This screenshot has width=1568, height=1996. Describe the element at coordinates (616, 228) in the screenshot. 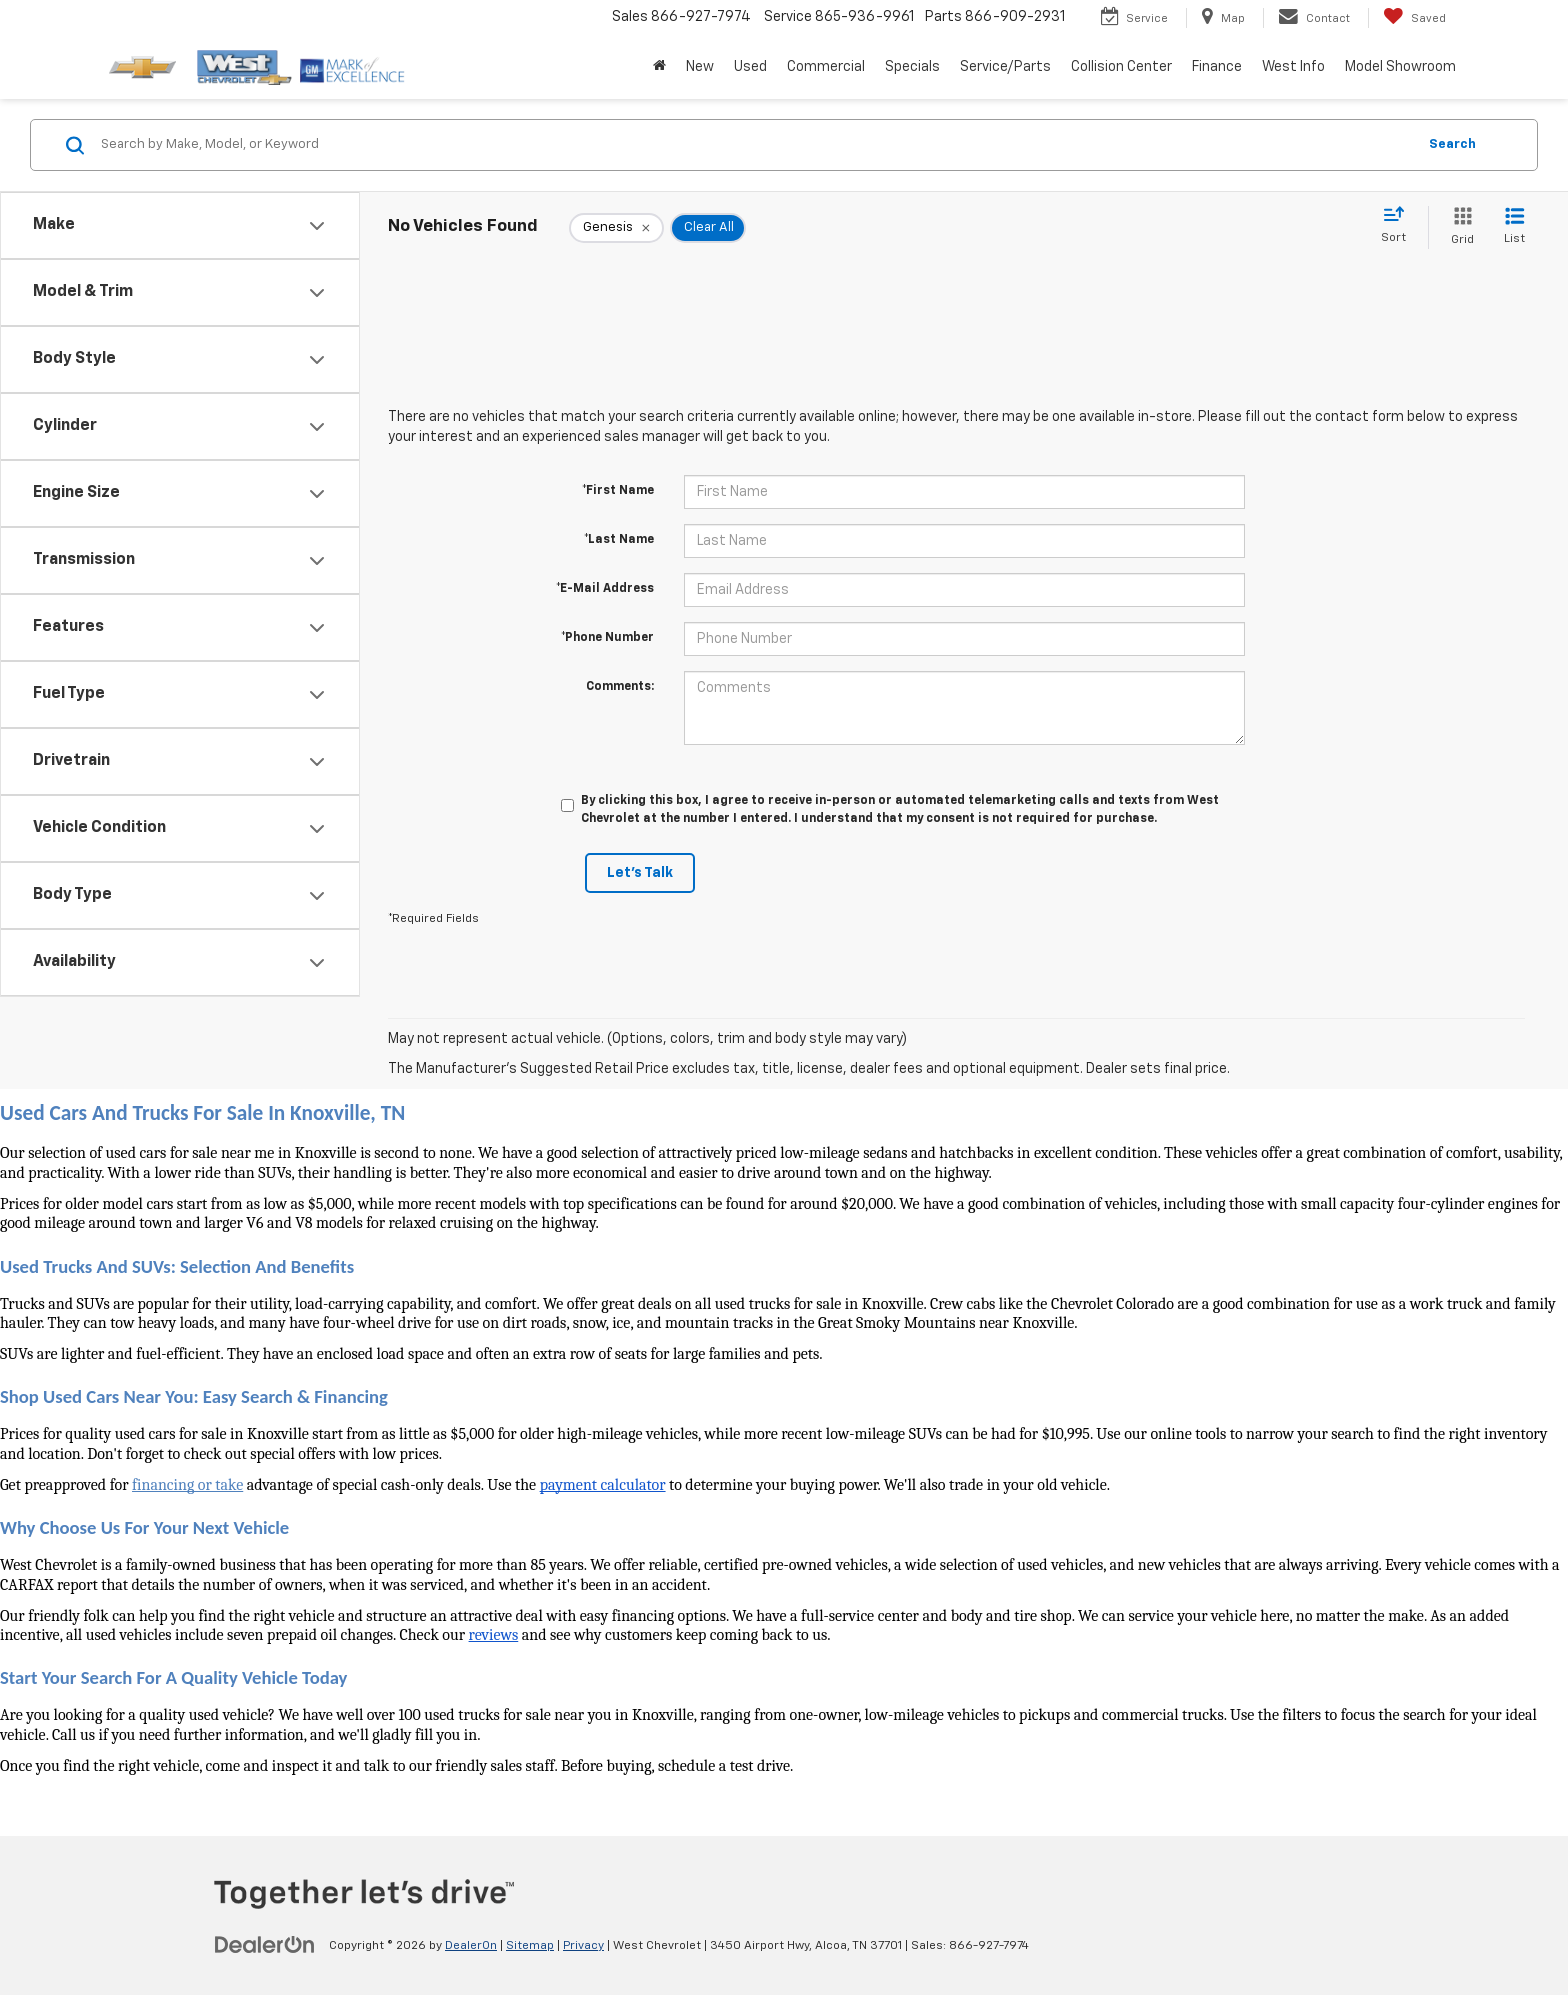

I see `[remove Genesis]` at that location.